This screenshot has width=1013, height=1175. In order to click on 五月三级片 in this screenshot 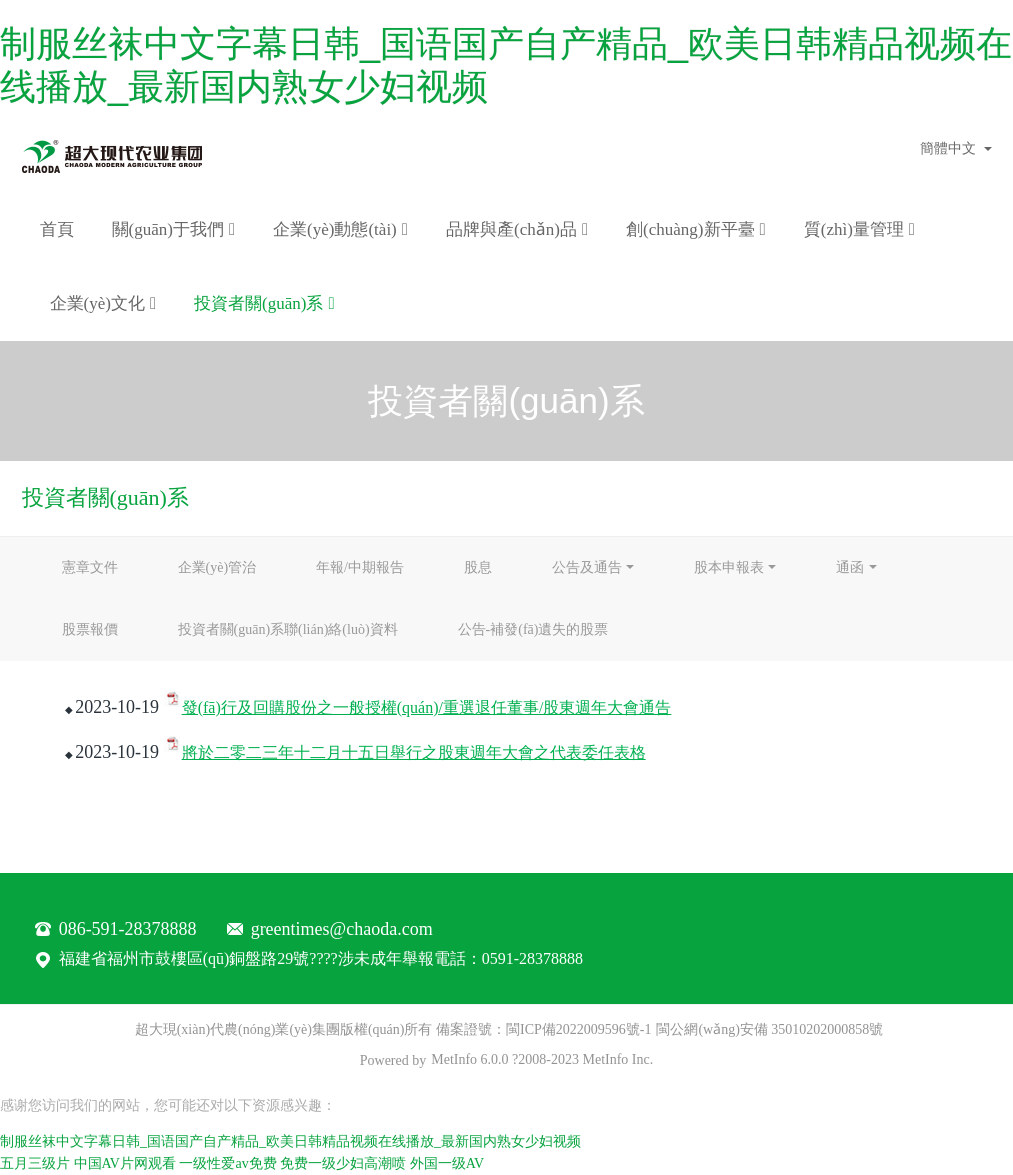, I will do `click(35, 1163)`.